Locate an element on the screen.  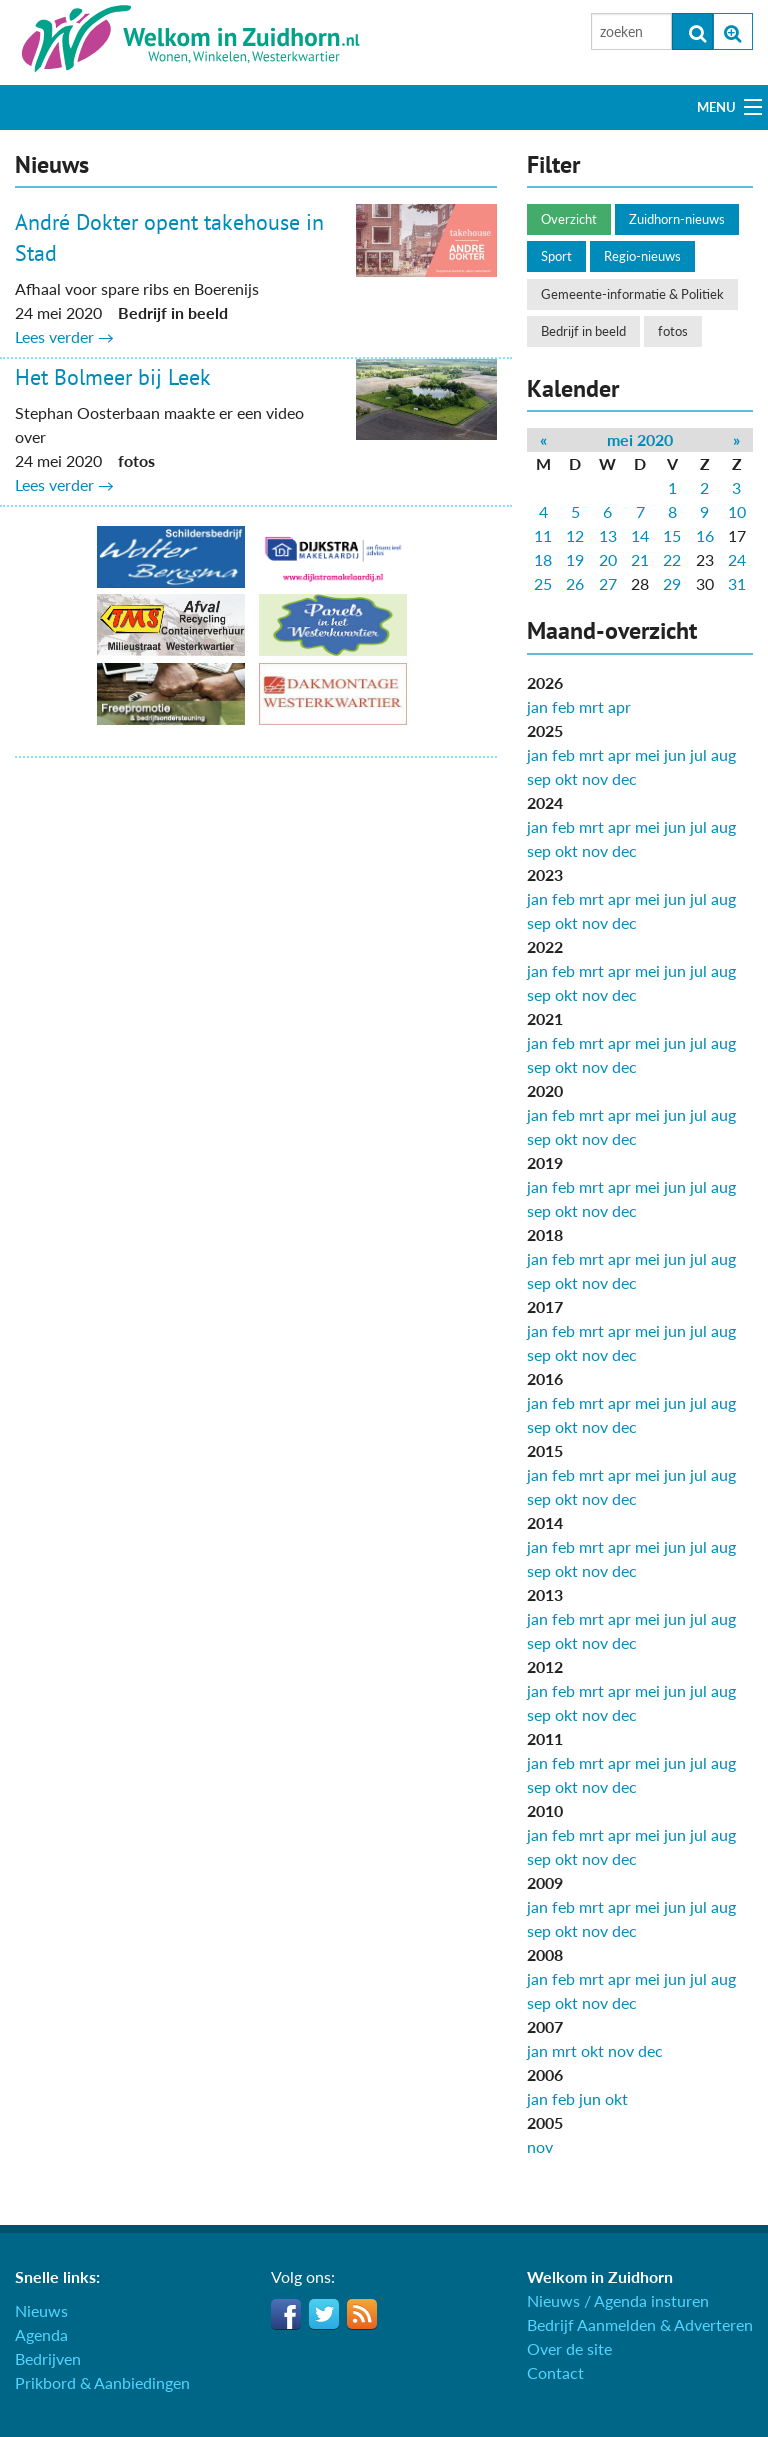
Twitter is located at coordinates (324, 2314).